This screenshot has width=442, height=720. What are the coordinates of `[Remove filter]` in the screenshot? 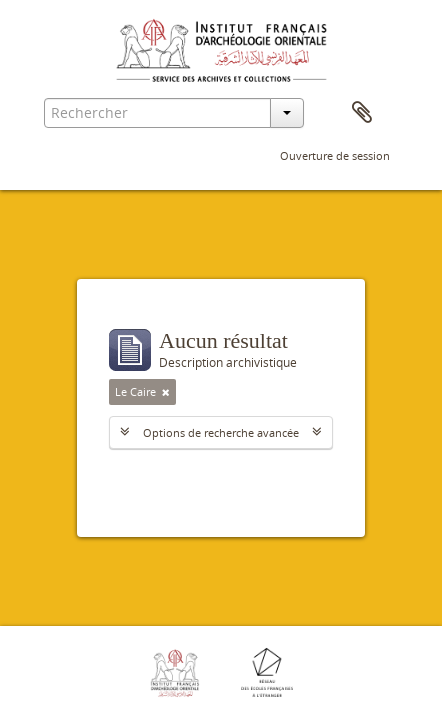 It's located at (166, 392).